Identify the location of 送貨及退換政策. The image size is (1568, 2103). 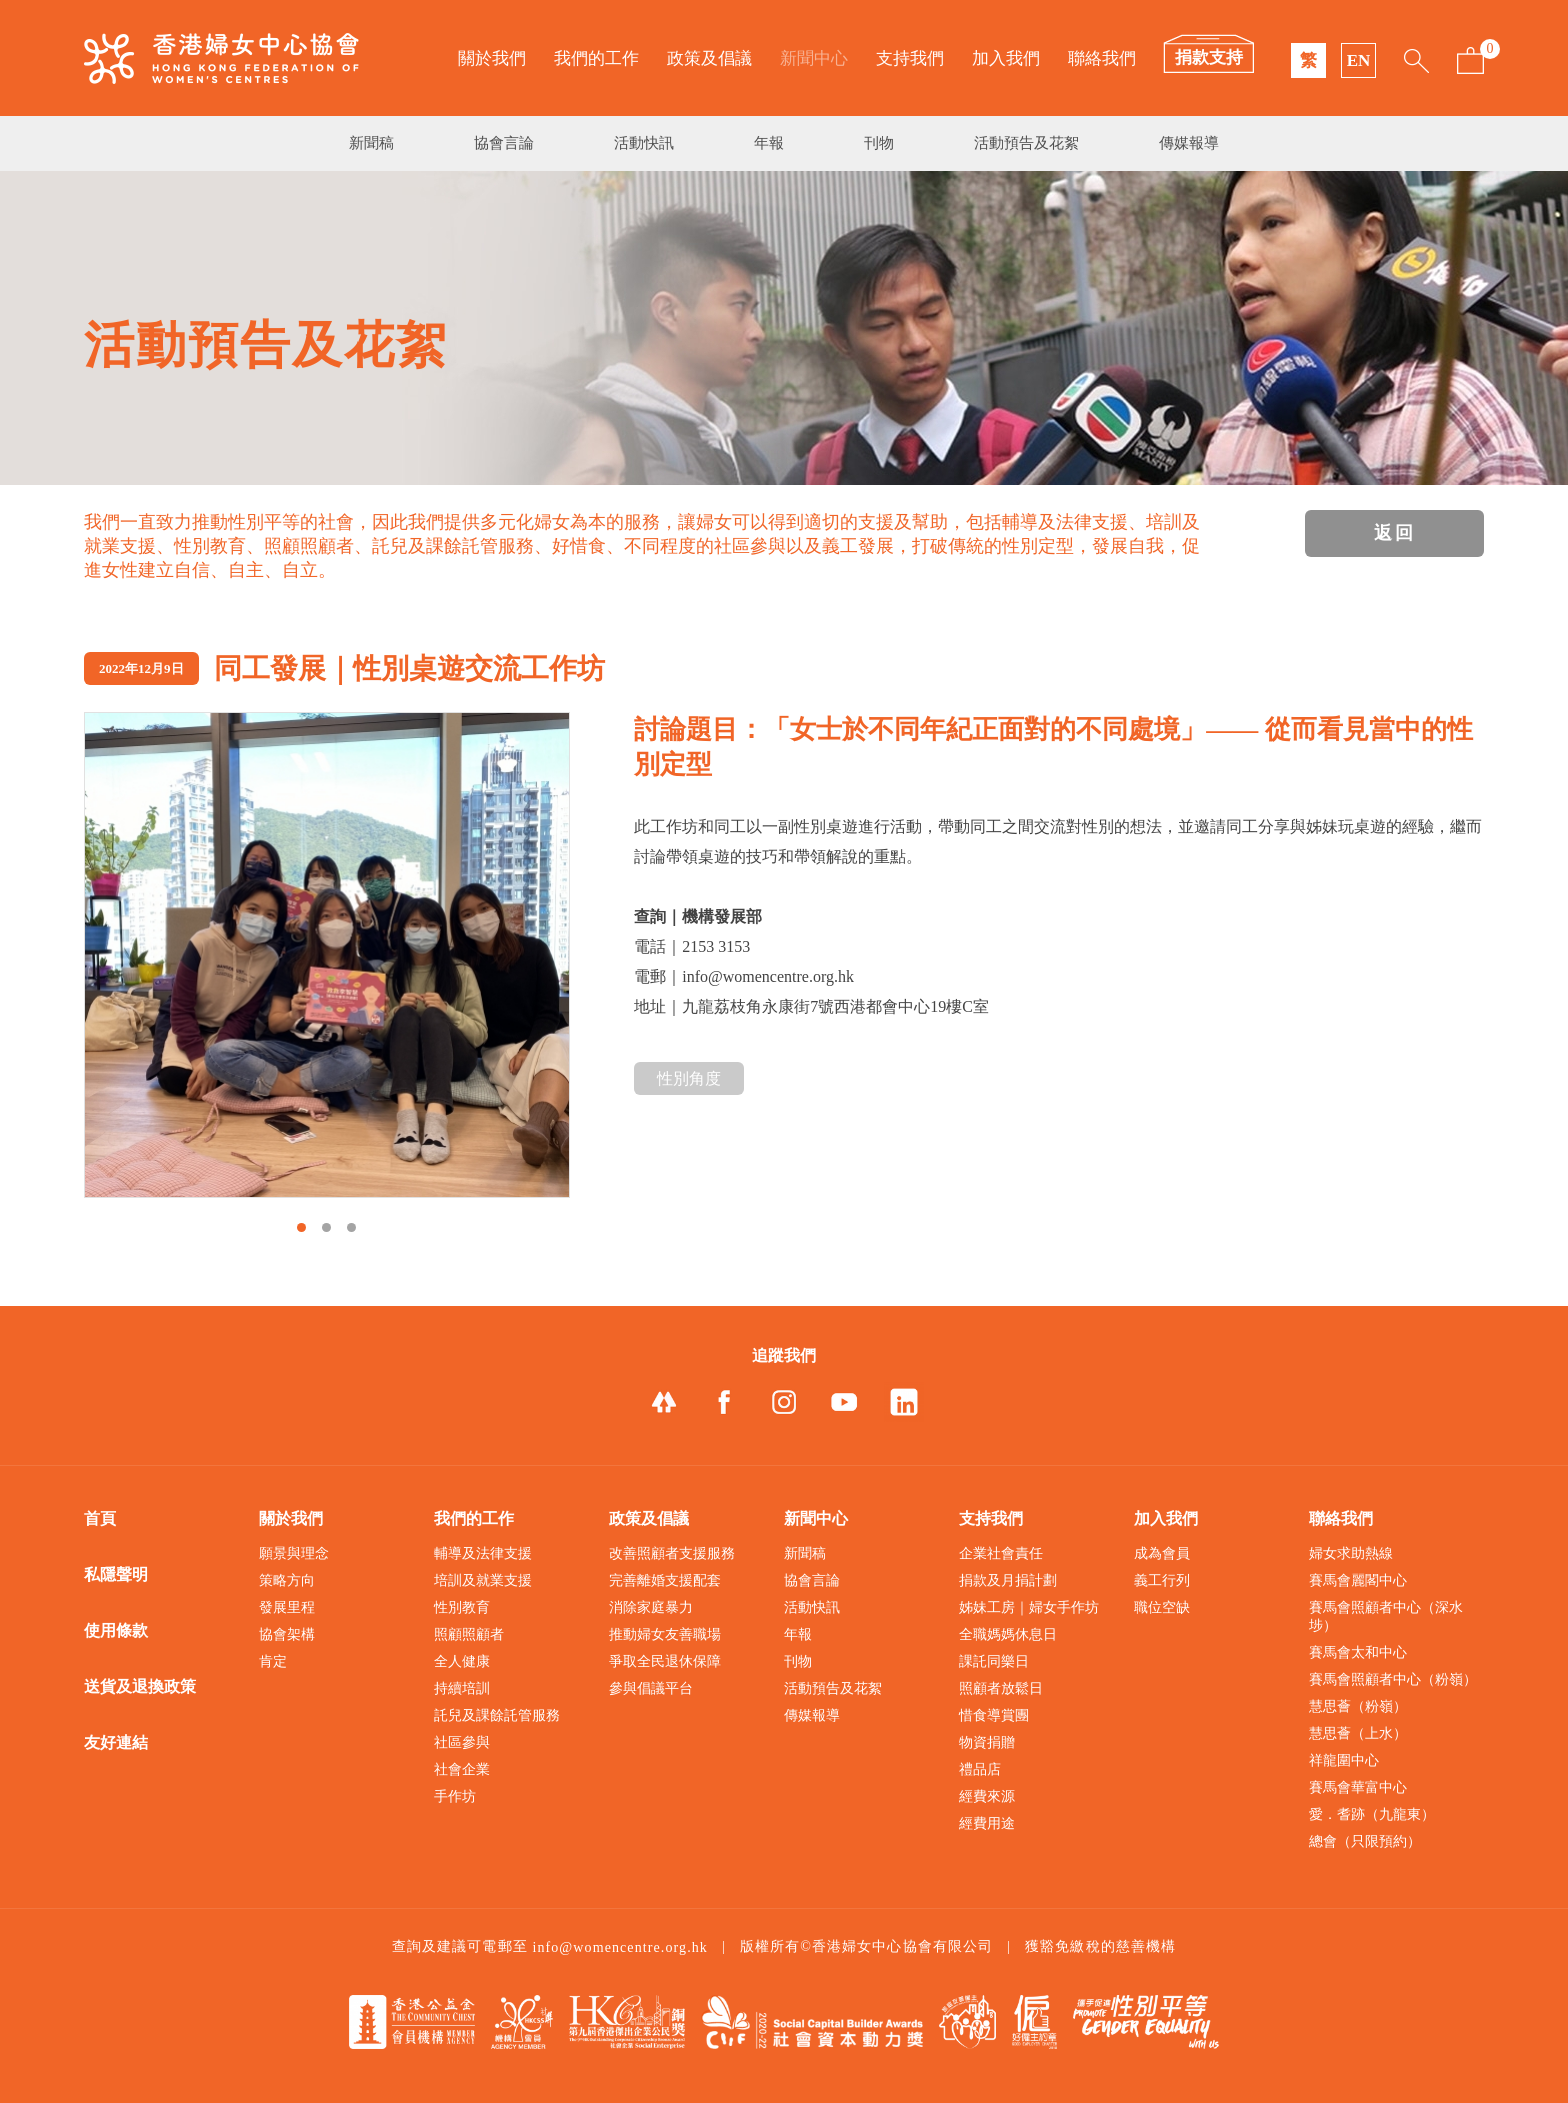
(140, 1686).